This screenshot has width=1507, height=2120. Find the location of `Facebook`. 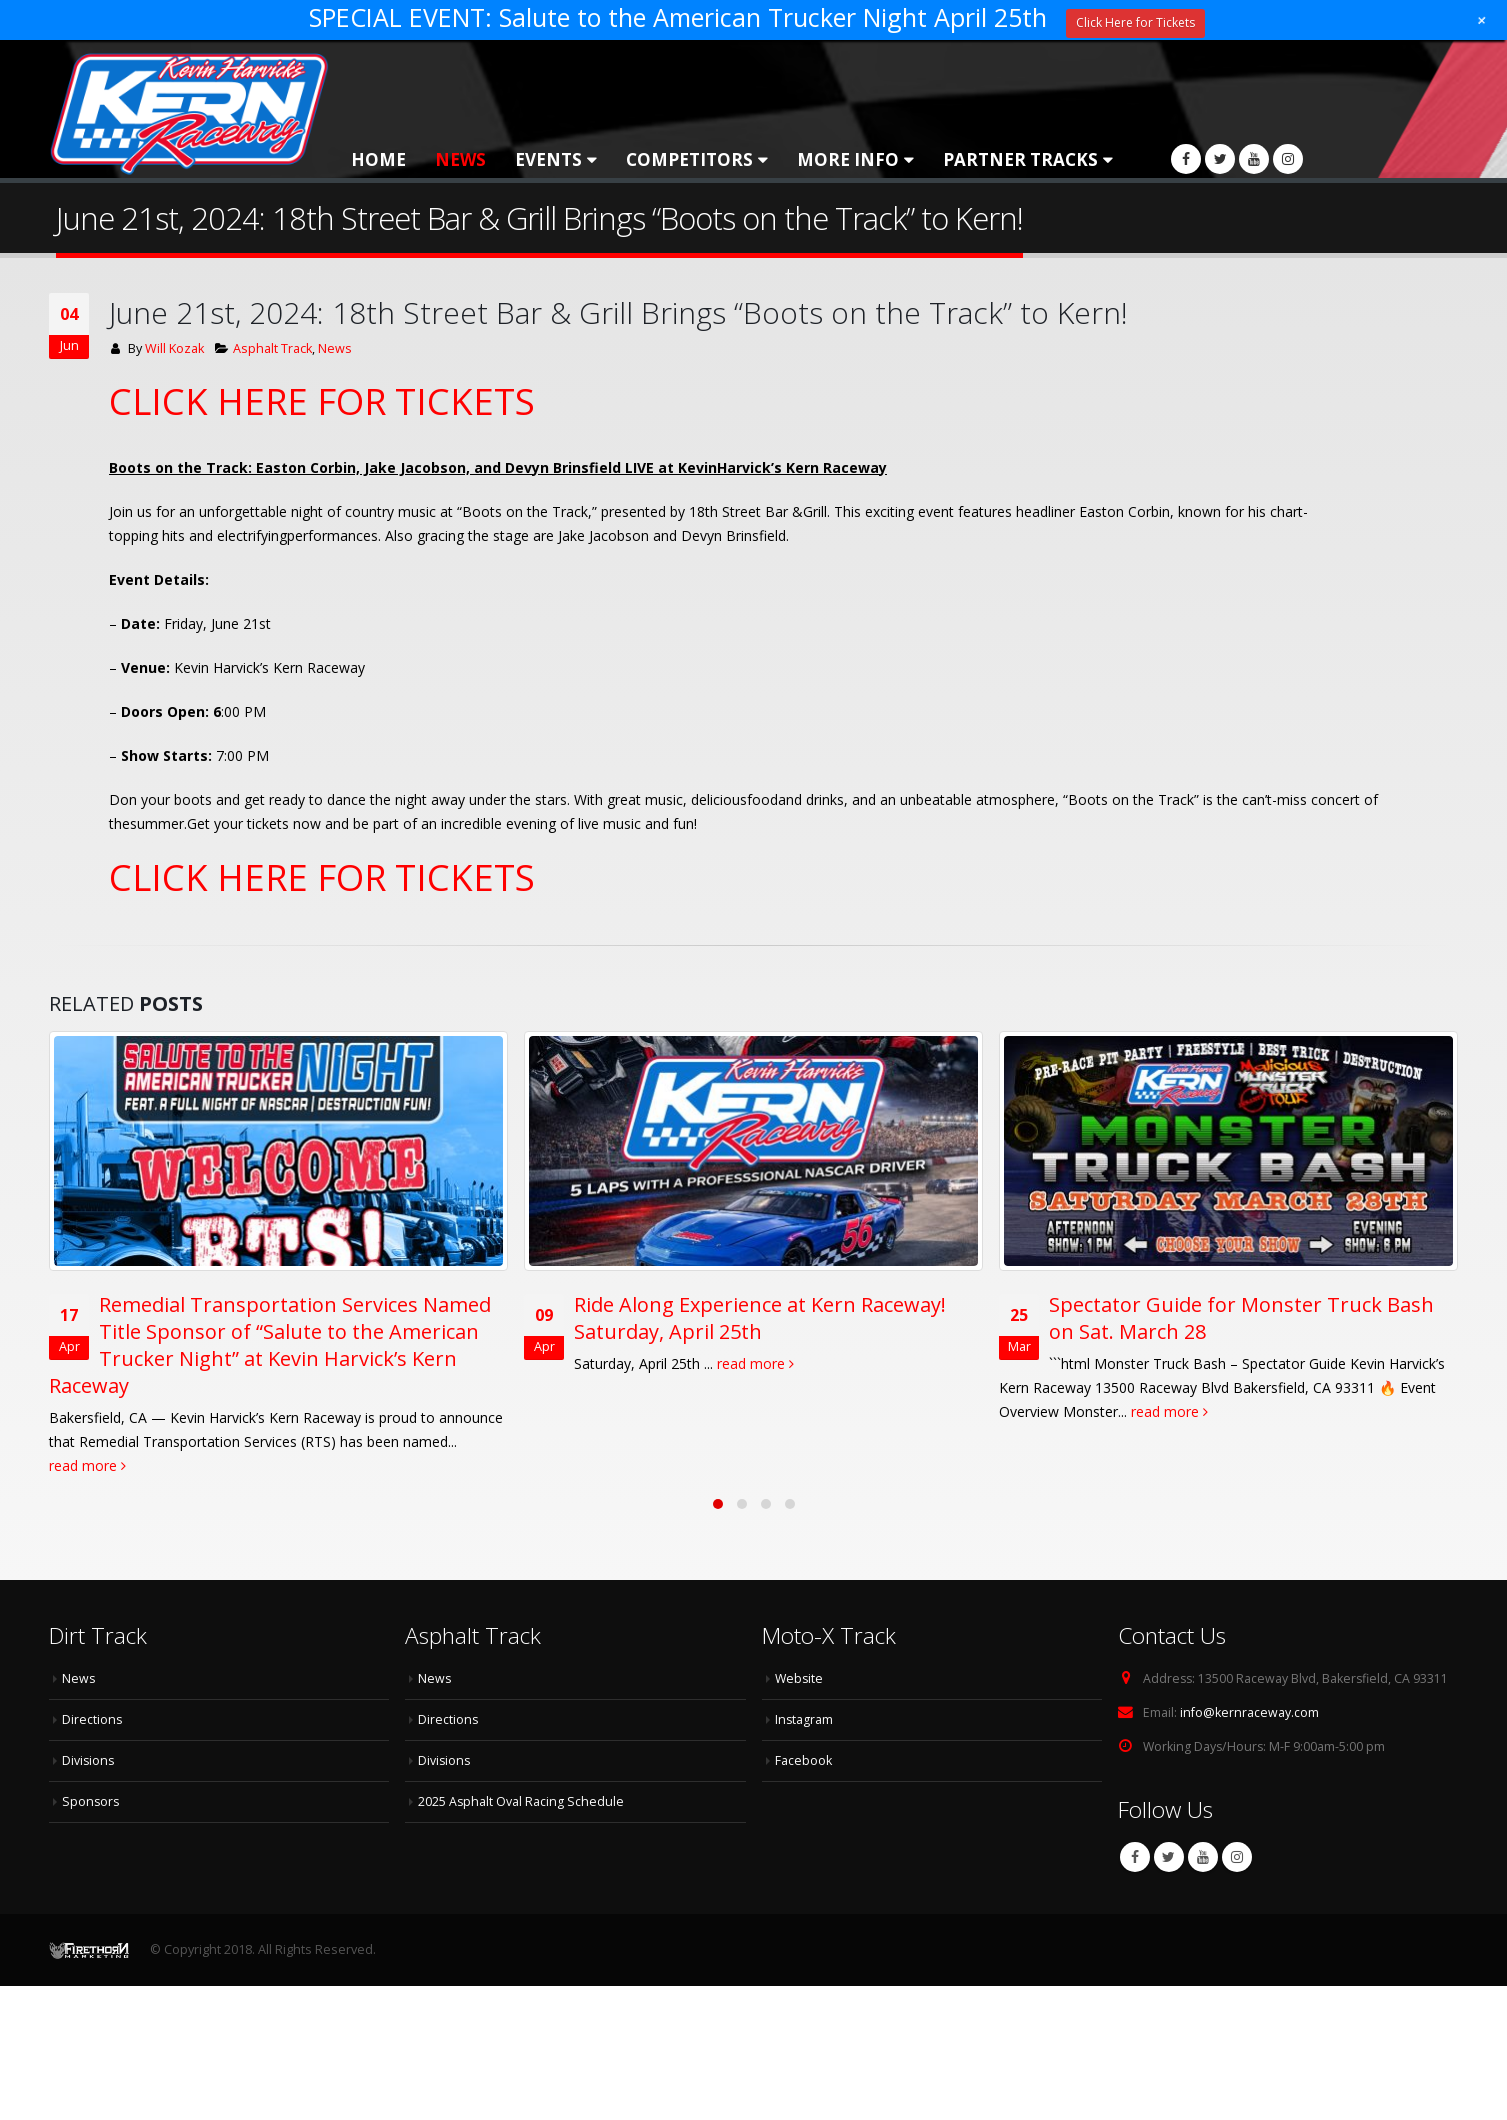

Facebook is located at coordinates (1135, 1854).